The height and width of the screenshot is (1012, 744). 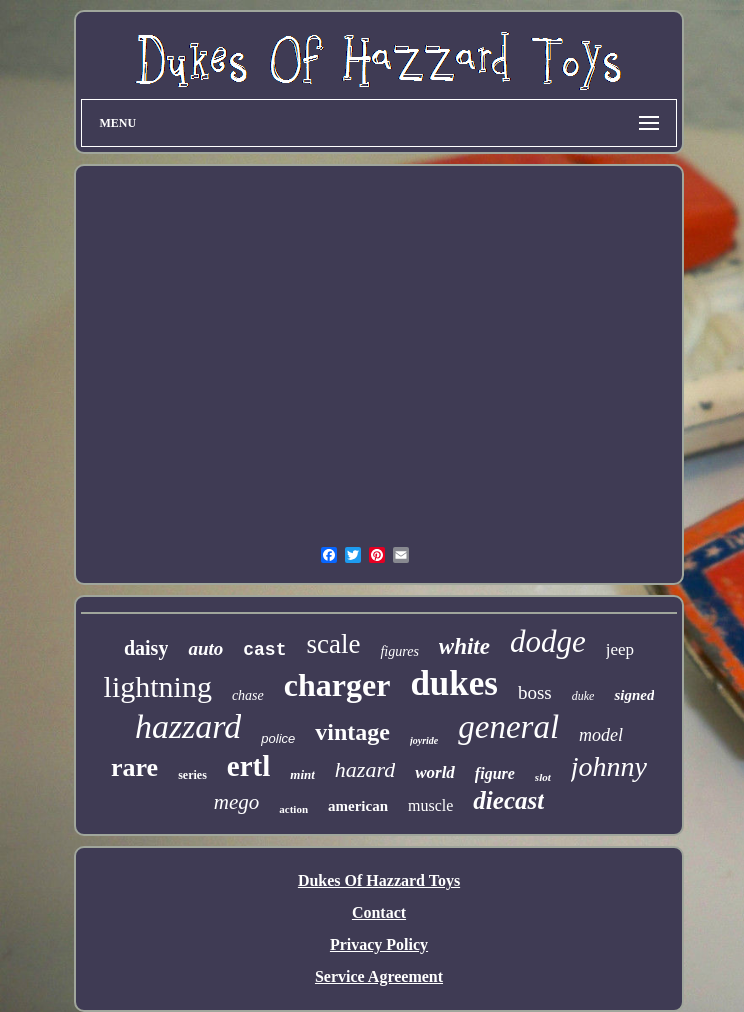 What do you see at coordinates (508, 800) in the screenshot?
I see `diecast` at bounding box center [508, 800].